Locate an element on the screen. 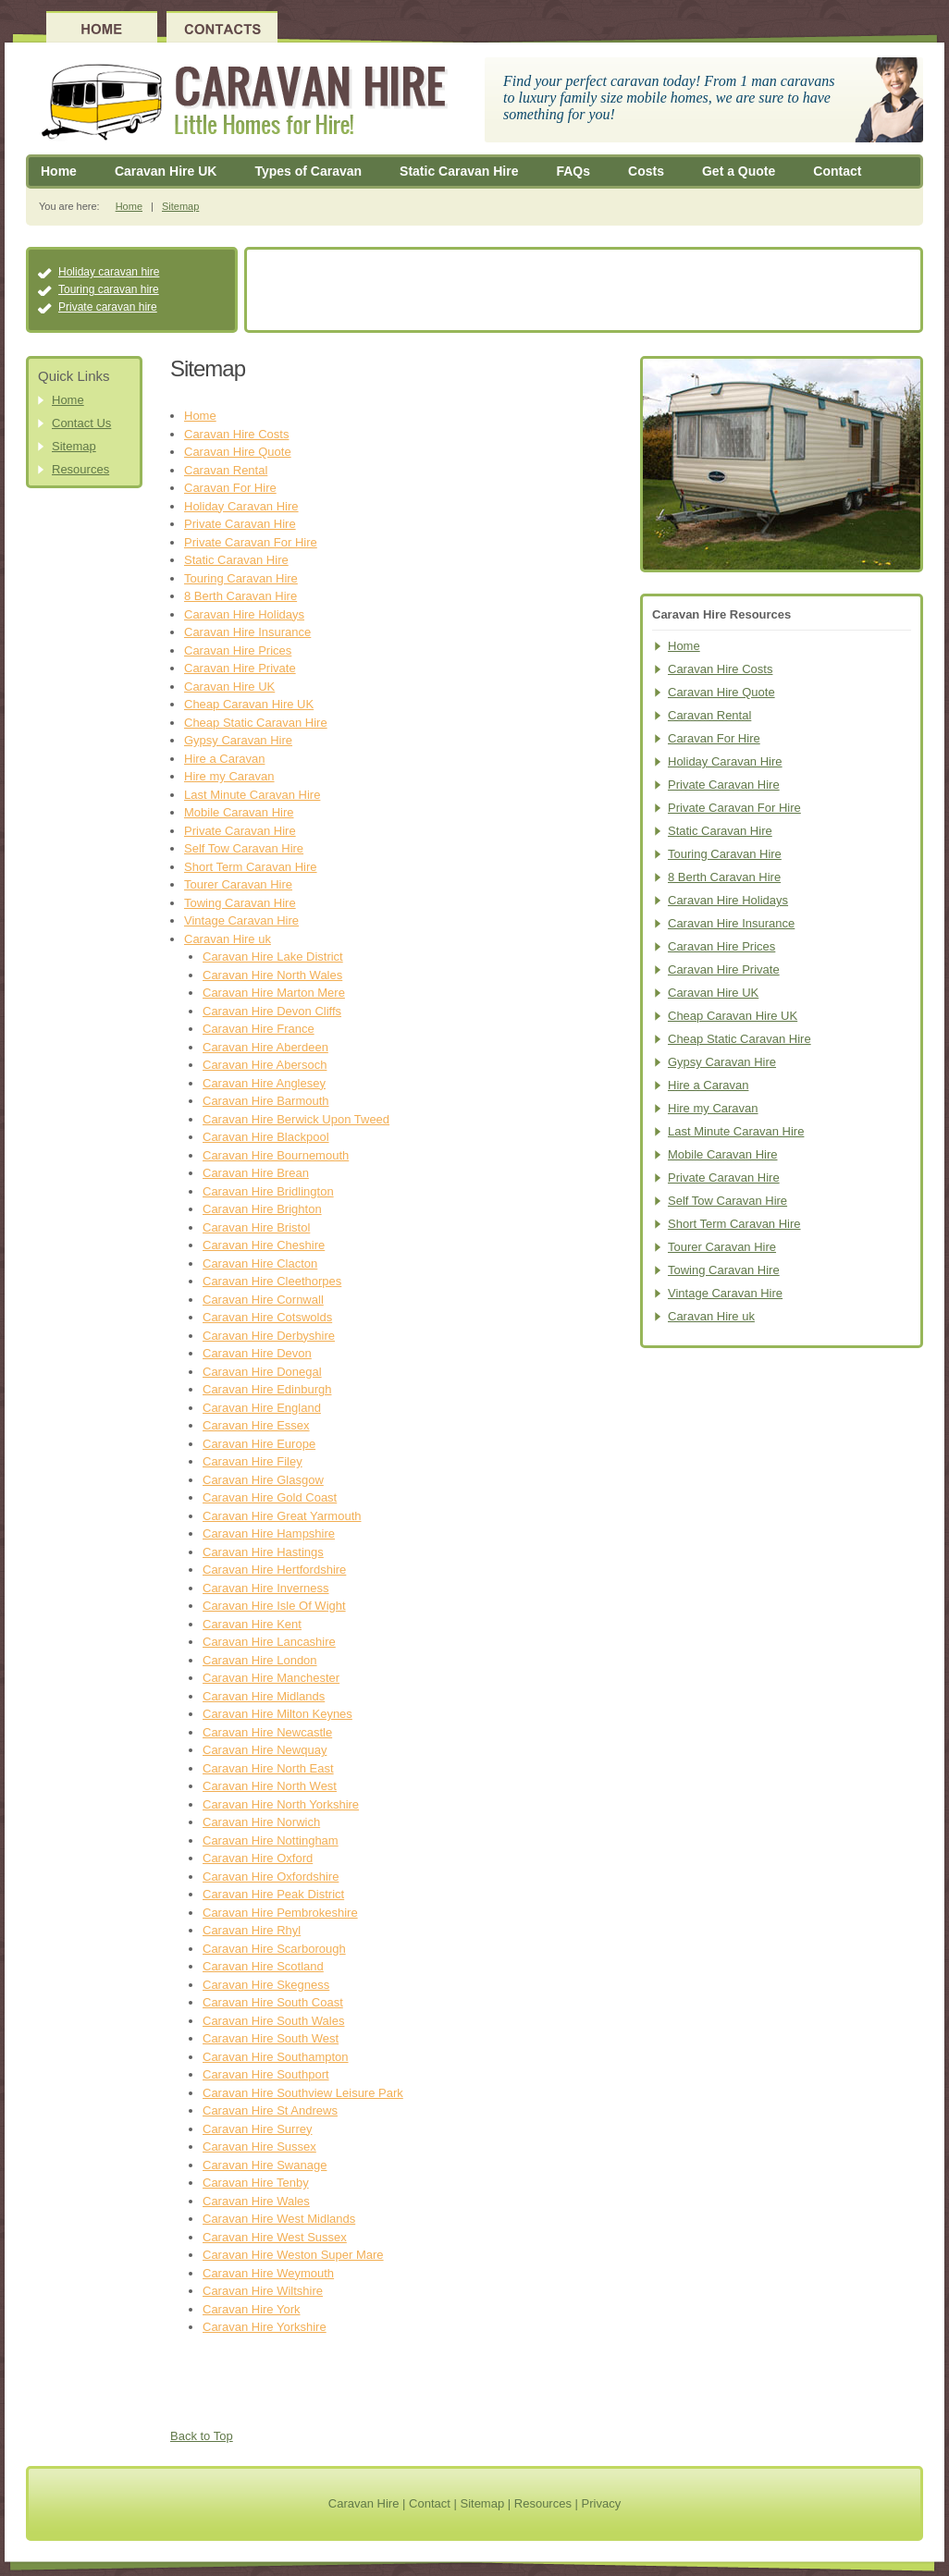 This screenshot has height=2576, width=949. Caravan Hire Scarborough is located at coordinates (274, 1949).